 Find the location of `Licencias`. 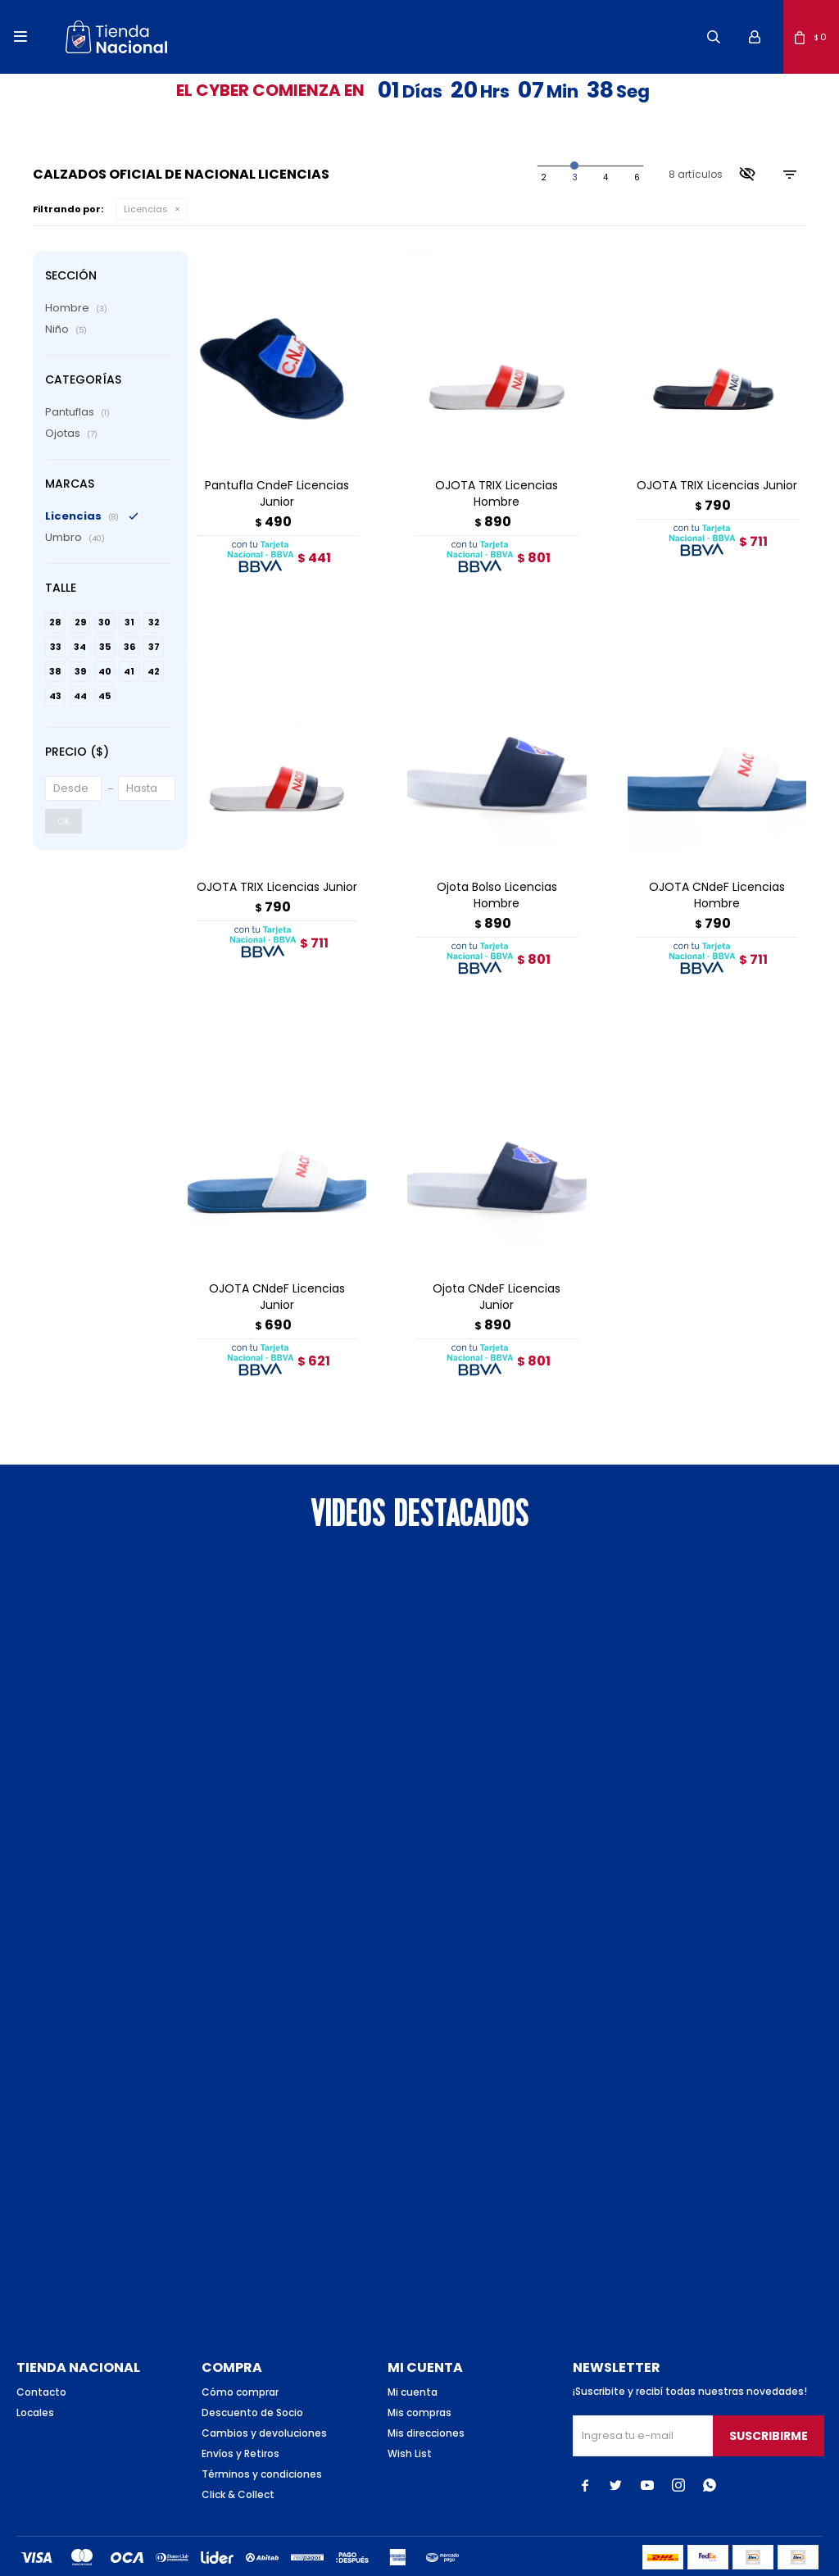

Licencias is located at coordinates (146, 209).